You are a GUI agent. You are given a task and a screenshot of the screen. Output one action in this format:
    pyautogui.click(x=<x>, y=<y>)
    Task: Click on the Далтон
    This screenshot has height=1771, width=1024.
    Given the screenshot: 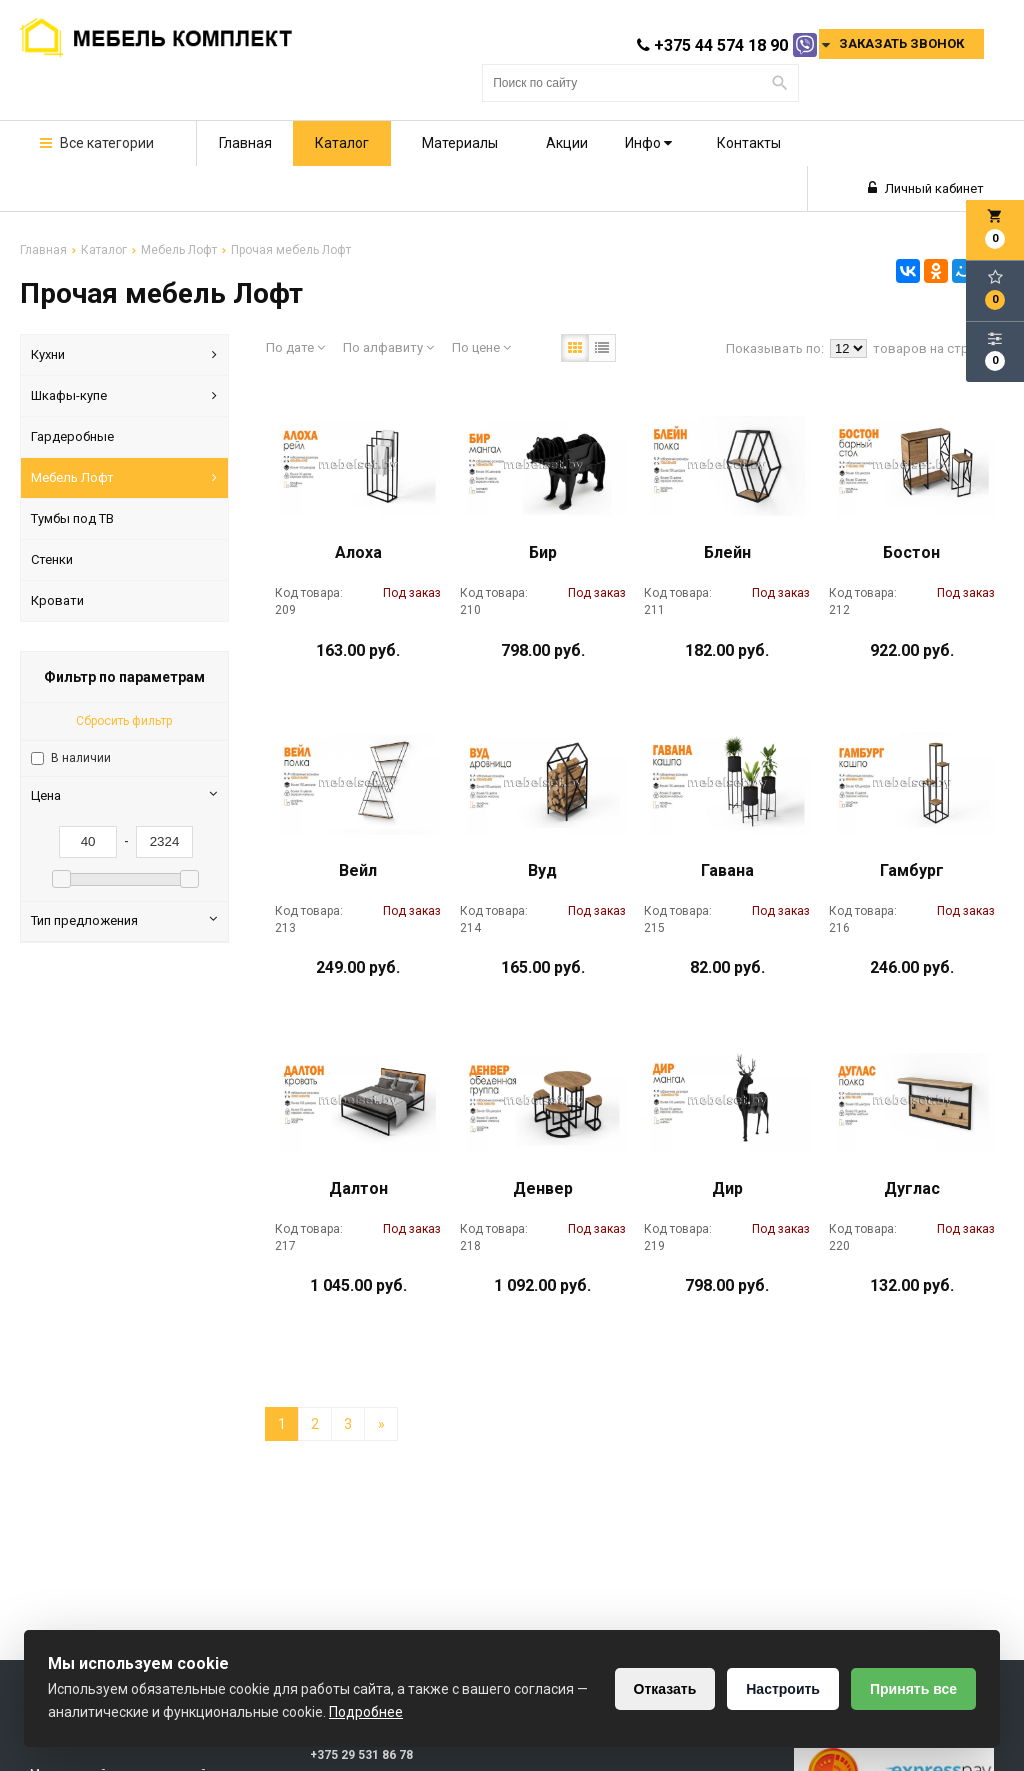 What is the action you would take?
    pyautogui.click(x=358, y=1188)
    